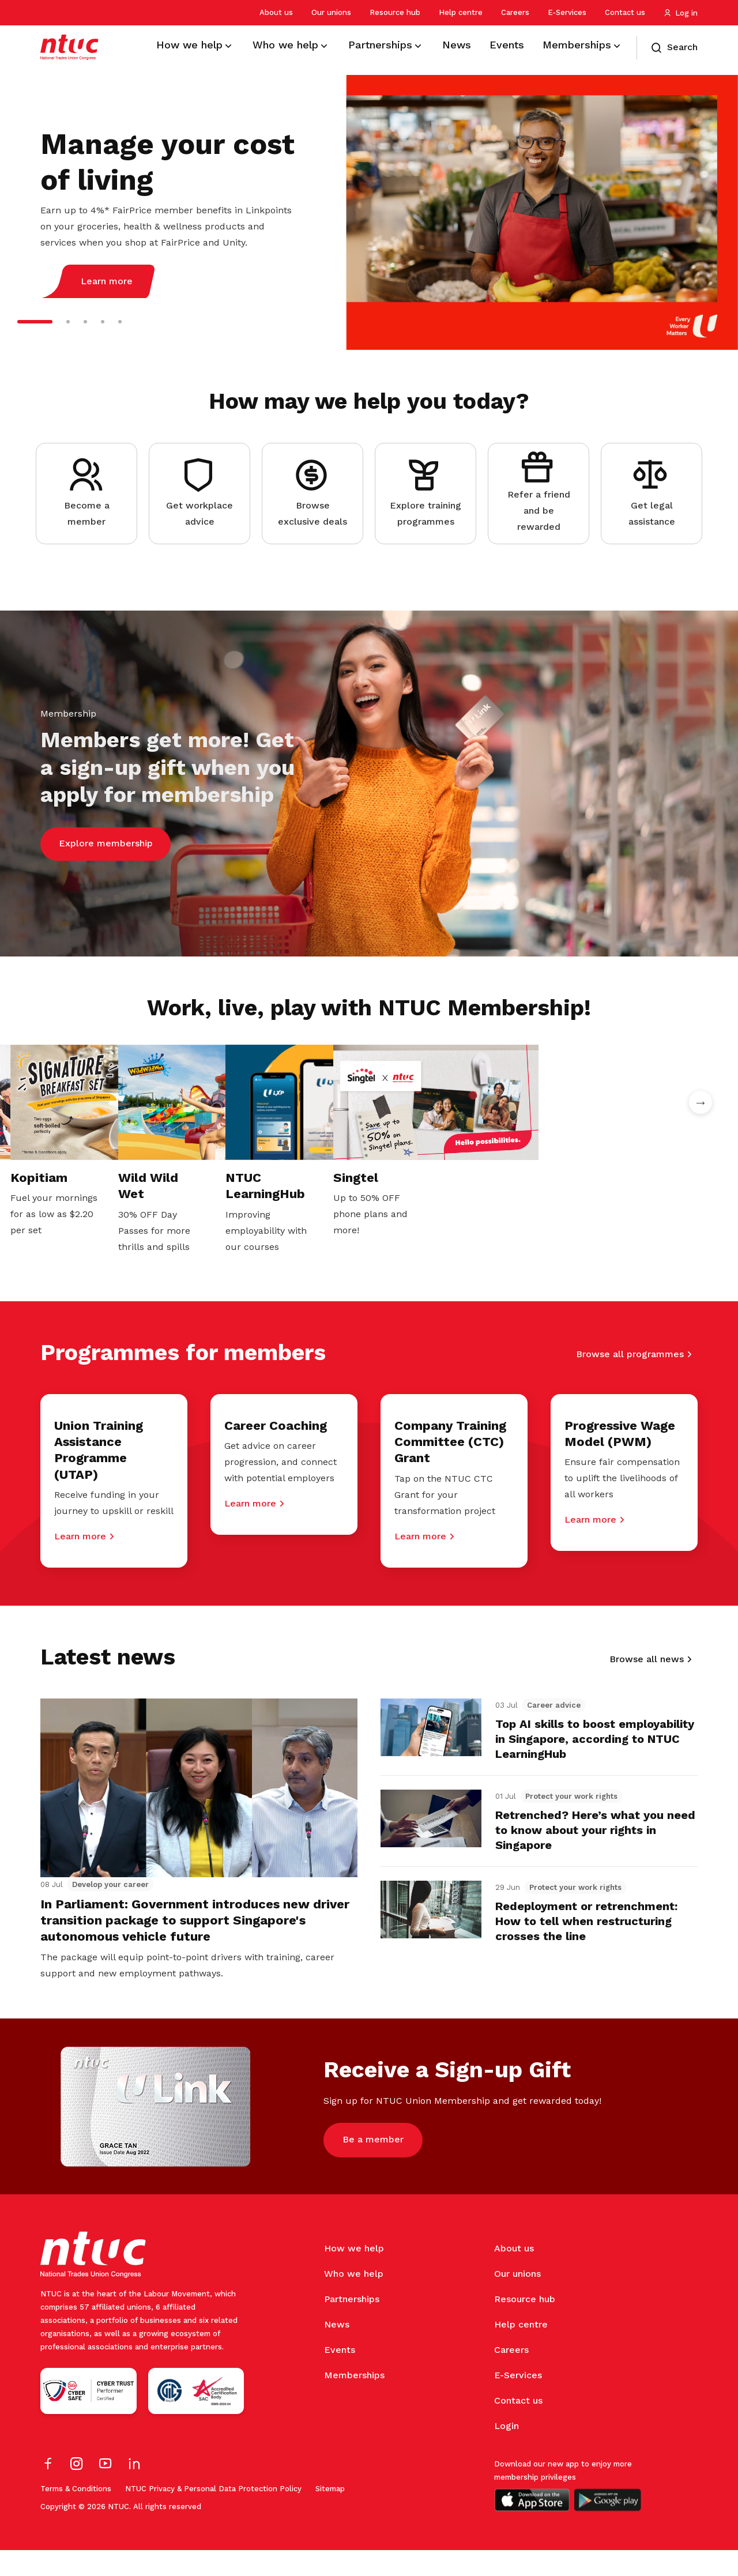  Describe the element at coordinates (700, 1102) in the screenshot. I see `Next` at that location.